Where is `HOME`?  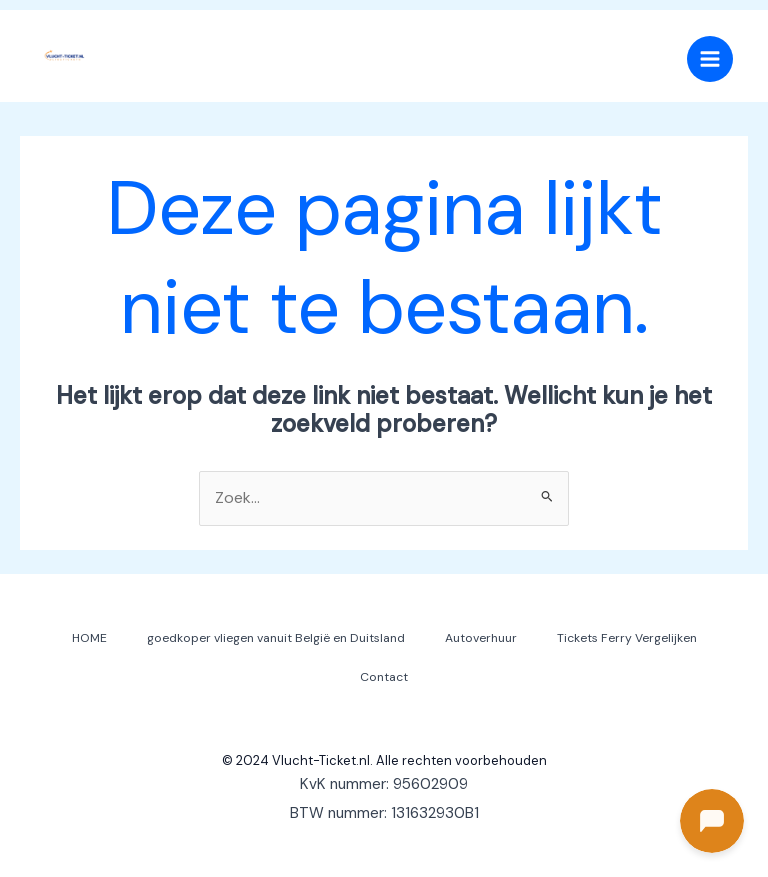
HOME is located at coordinates (89, 638).